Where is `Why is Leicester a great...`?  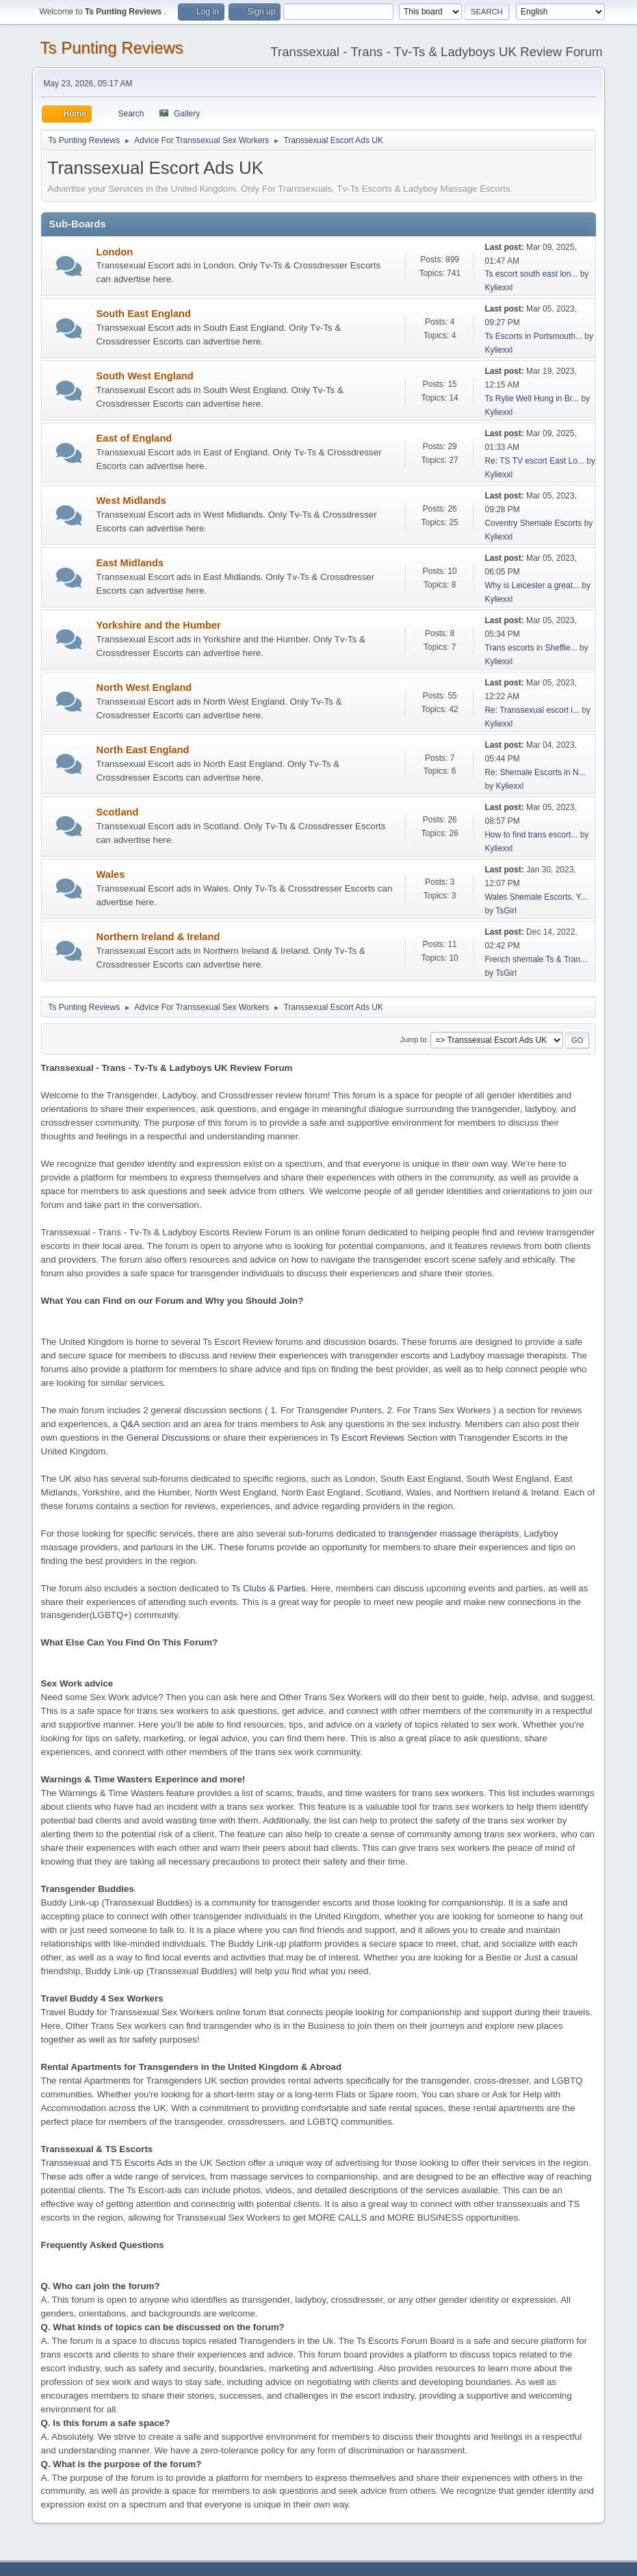
Why is Leicester a great... is located at coordinates (532, 585).